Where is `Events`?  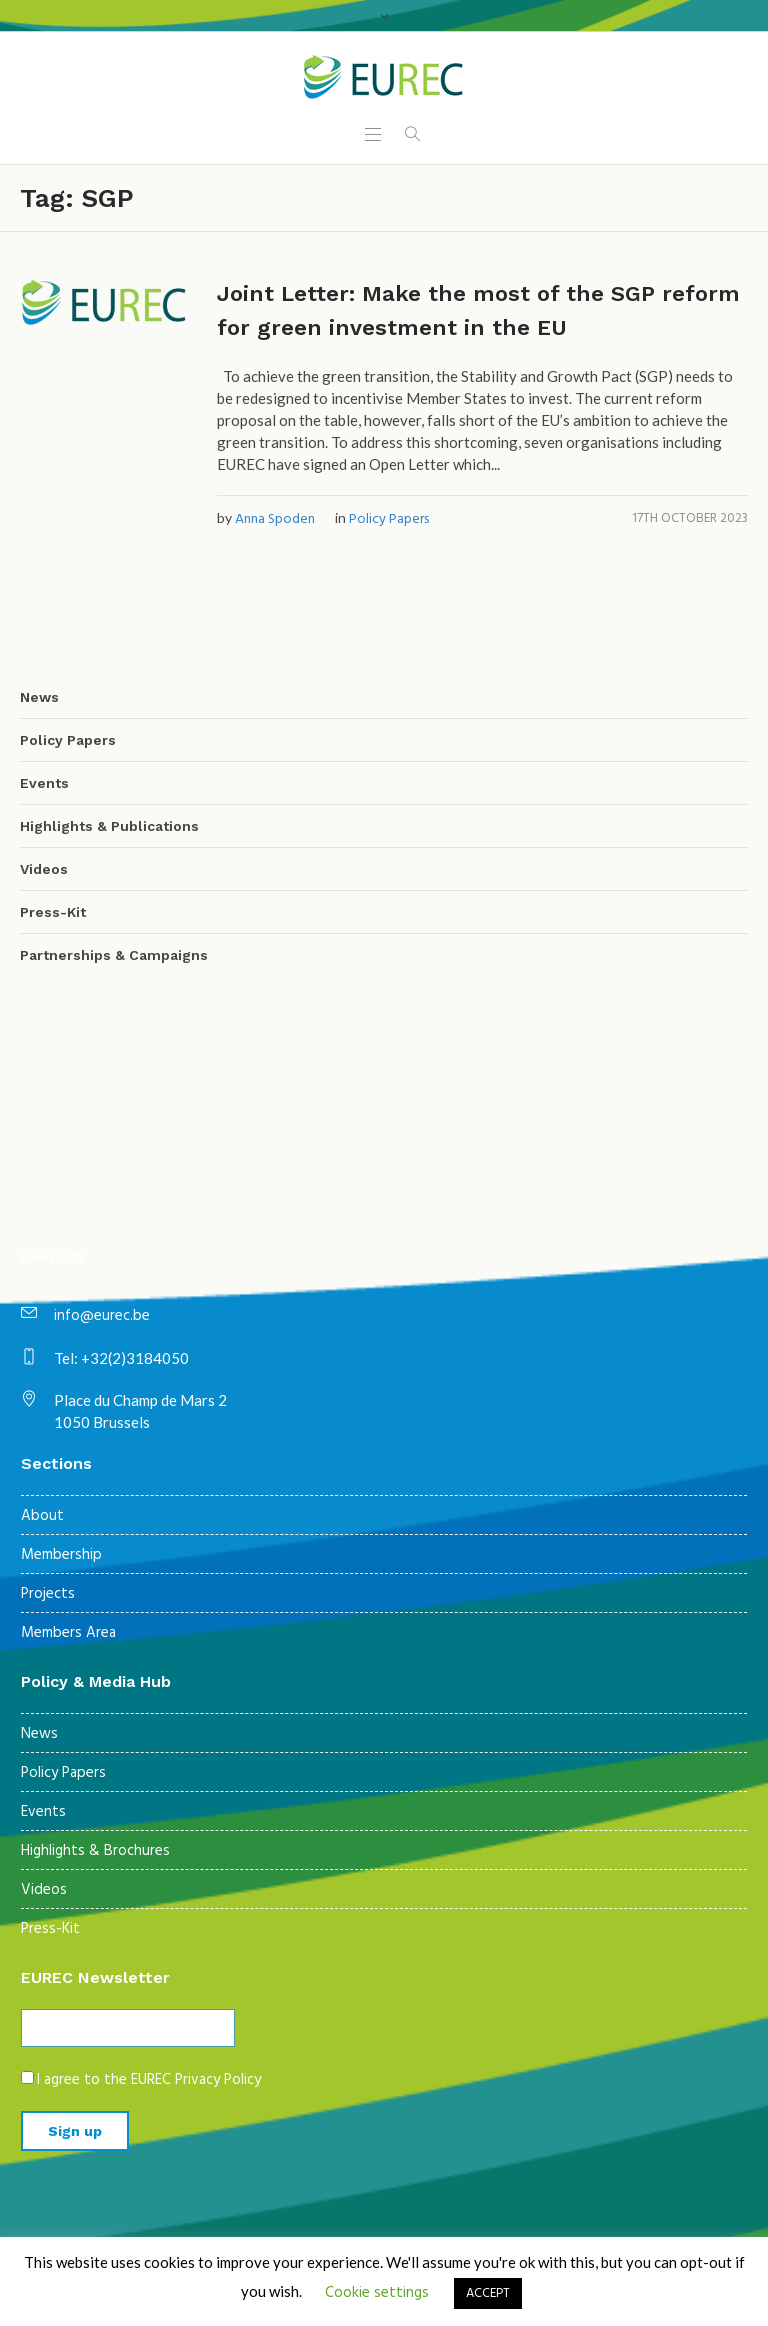 Events is located at coordinates (44, 783).